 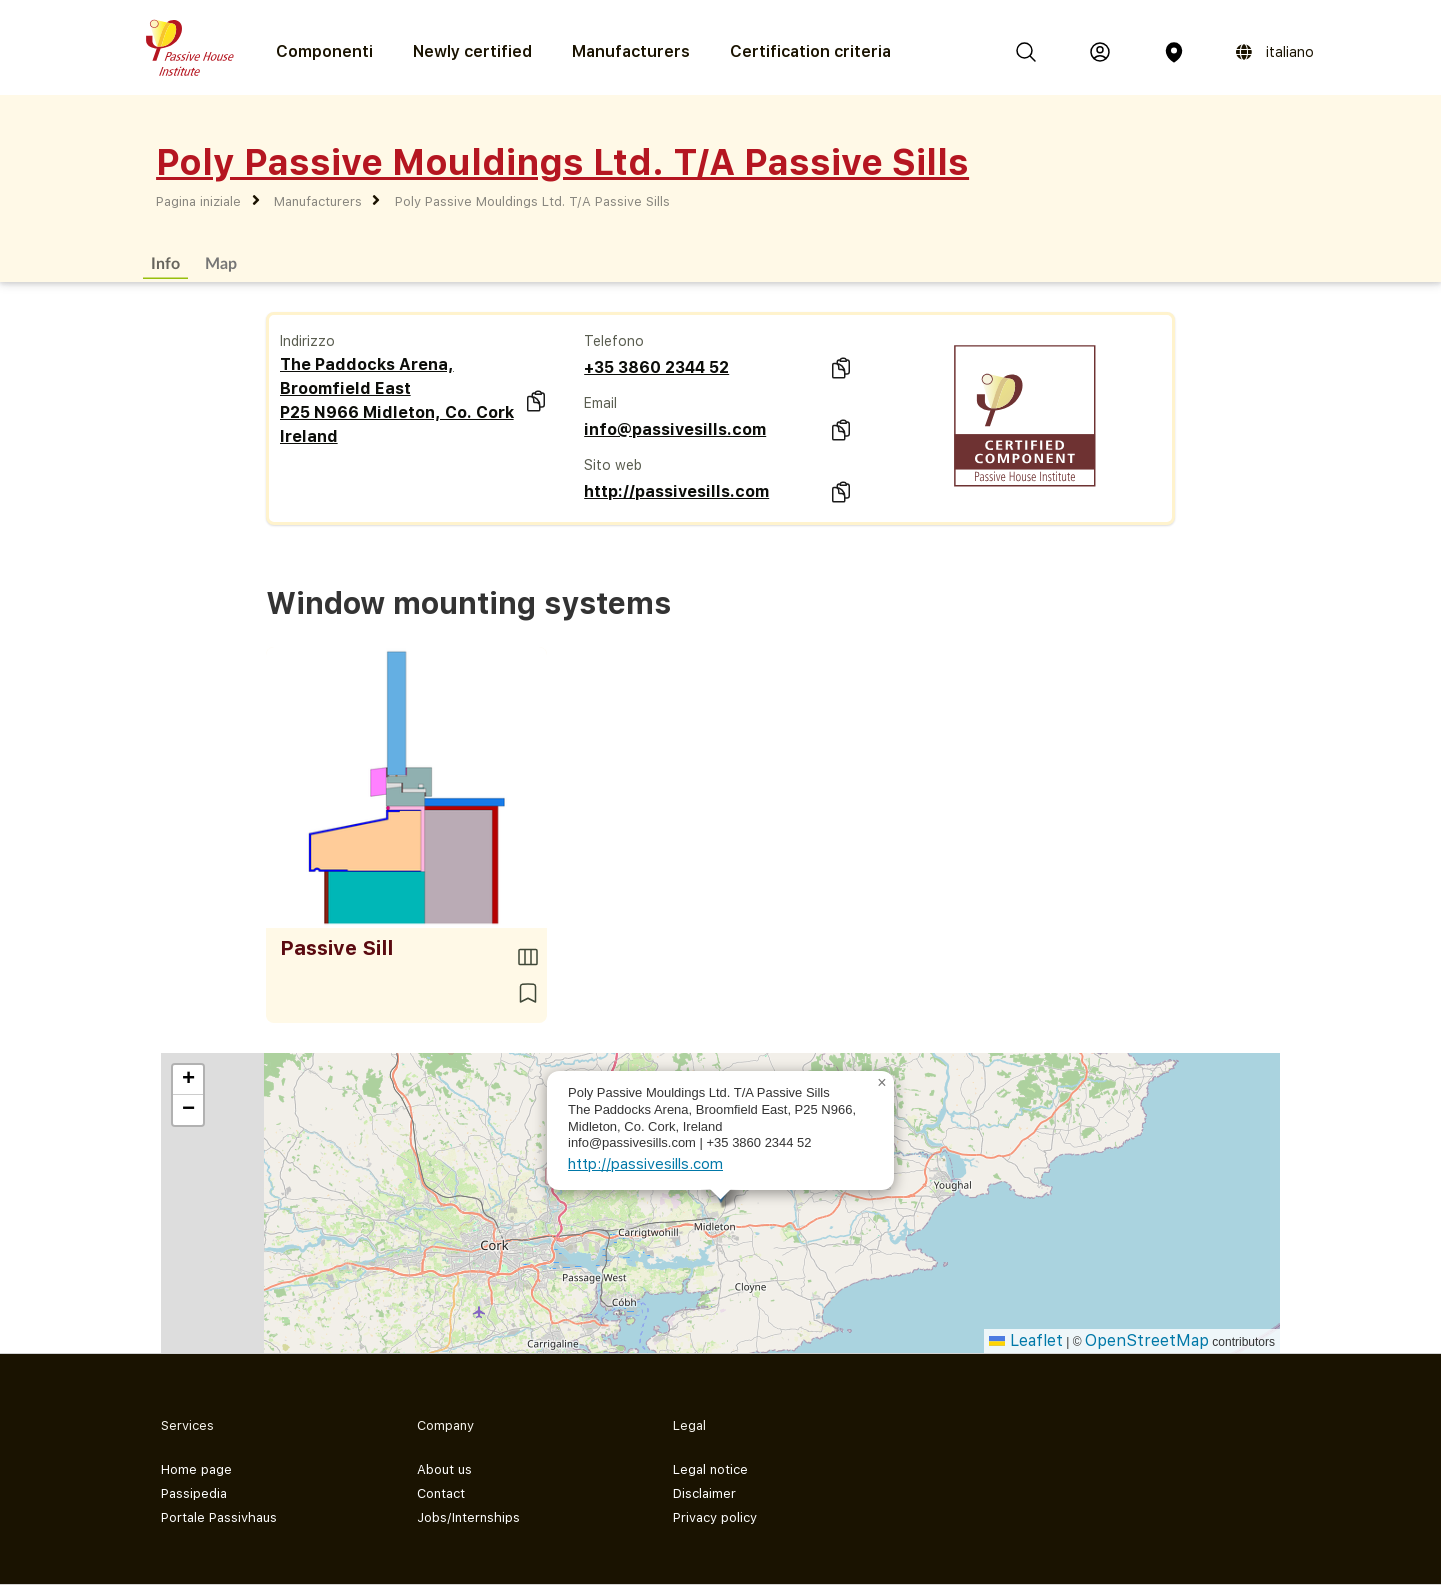 I want to click on Leaflet, so click(x=1026, y=1340).